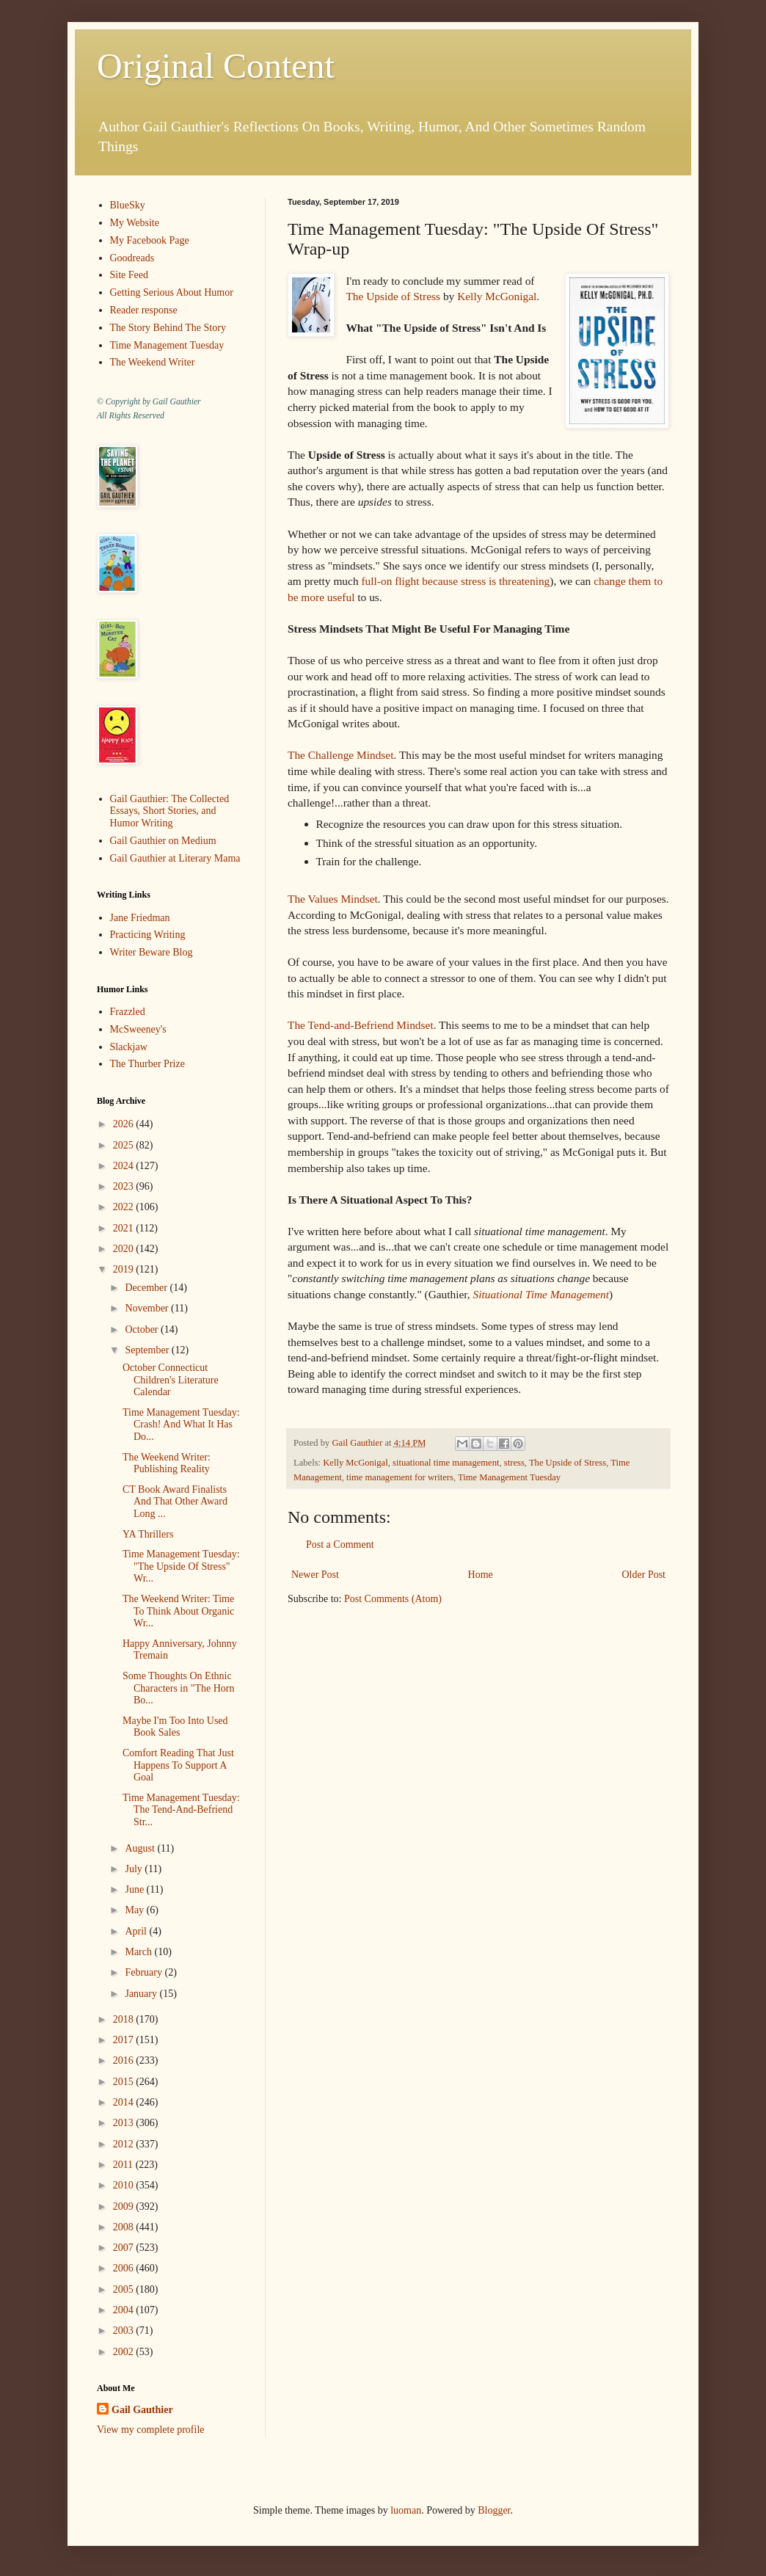 Image resolution: width=766 pixels, height=2576 pixels. I want to click on Reader response, so click(144, 310).